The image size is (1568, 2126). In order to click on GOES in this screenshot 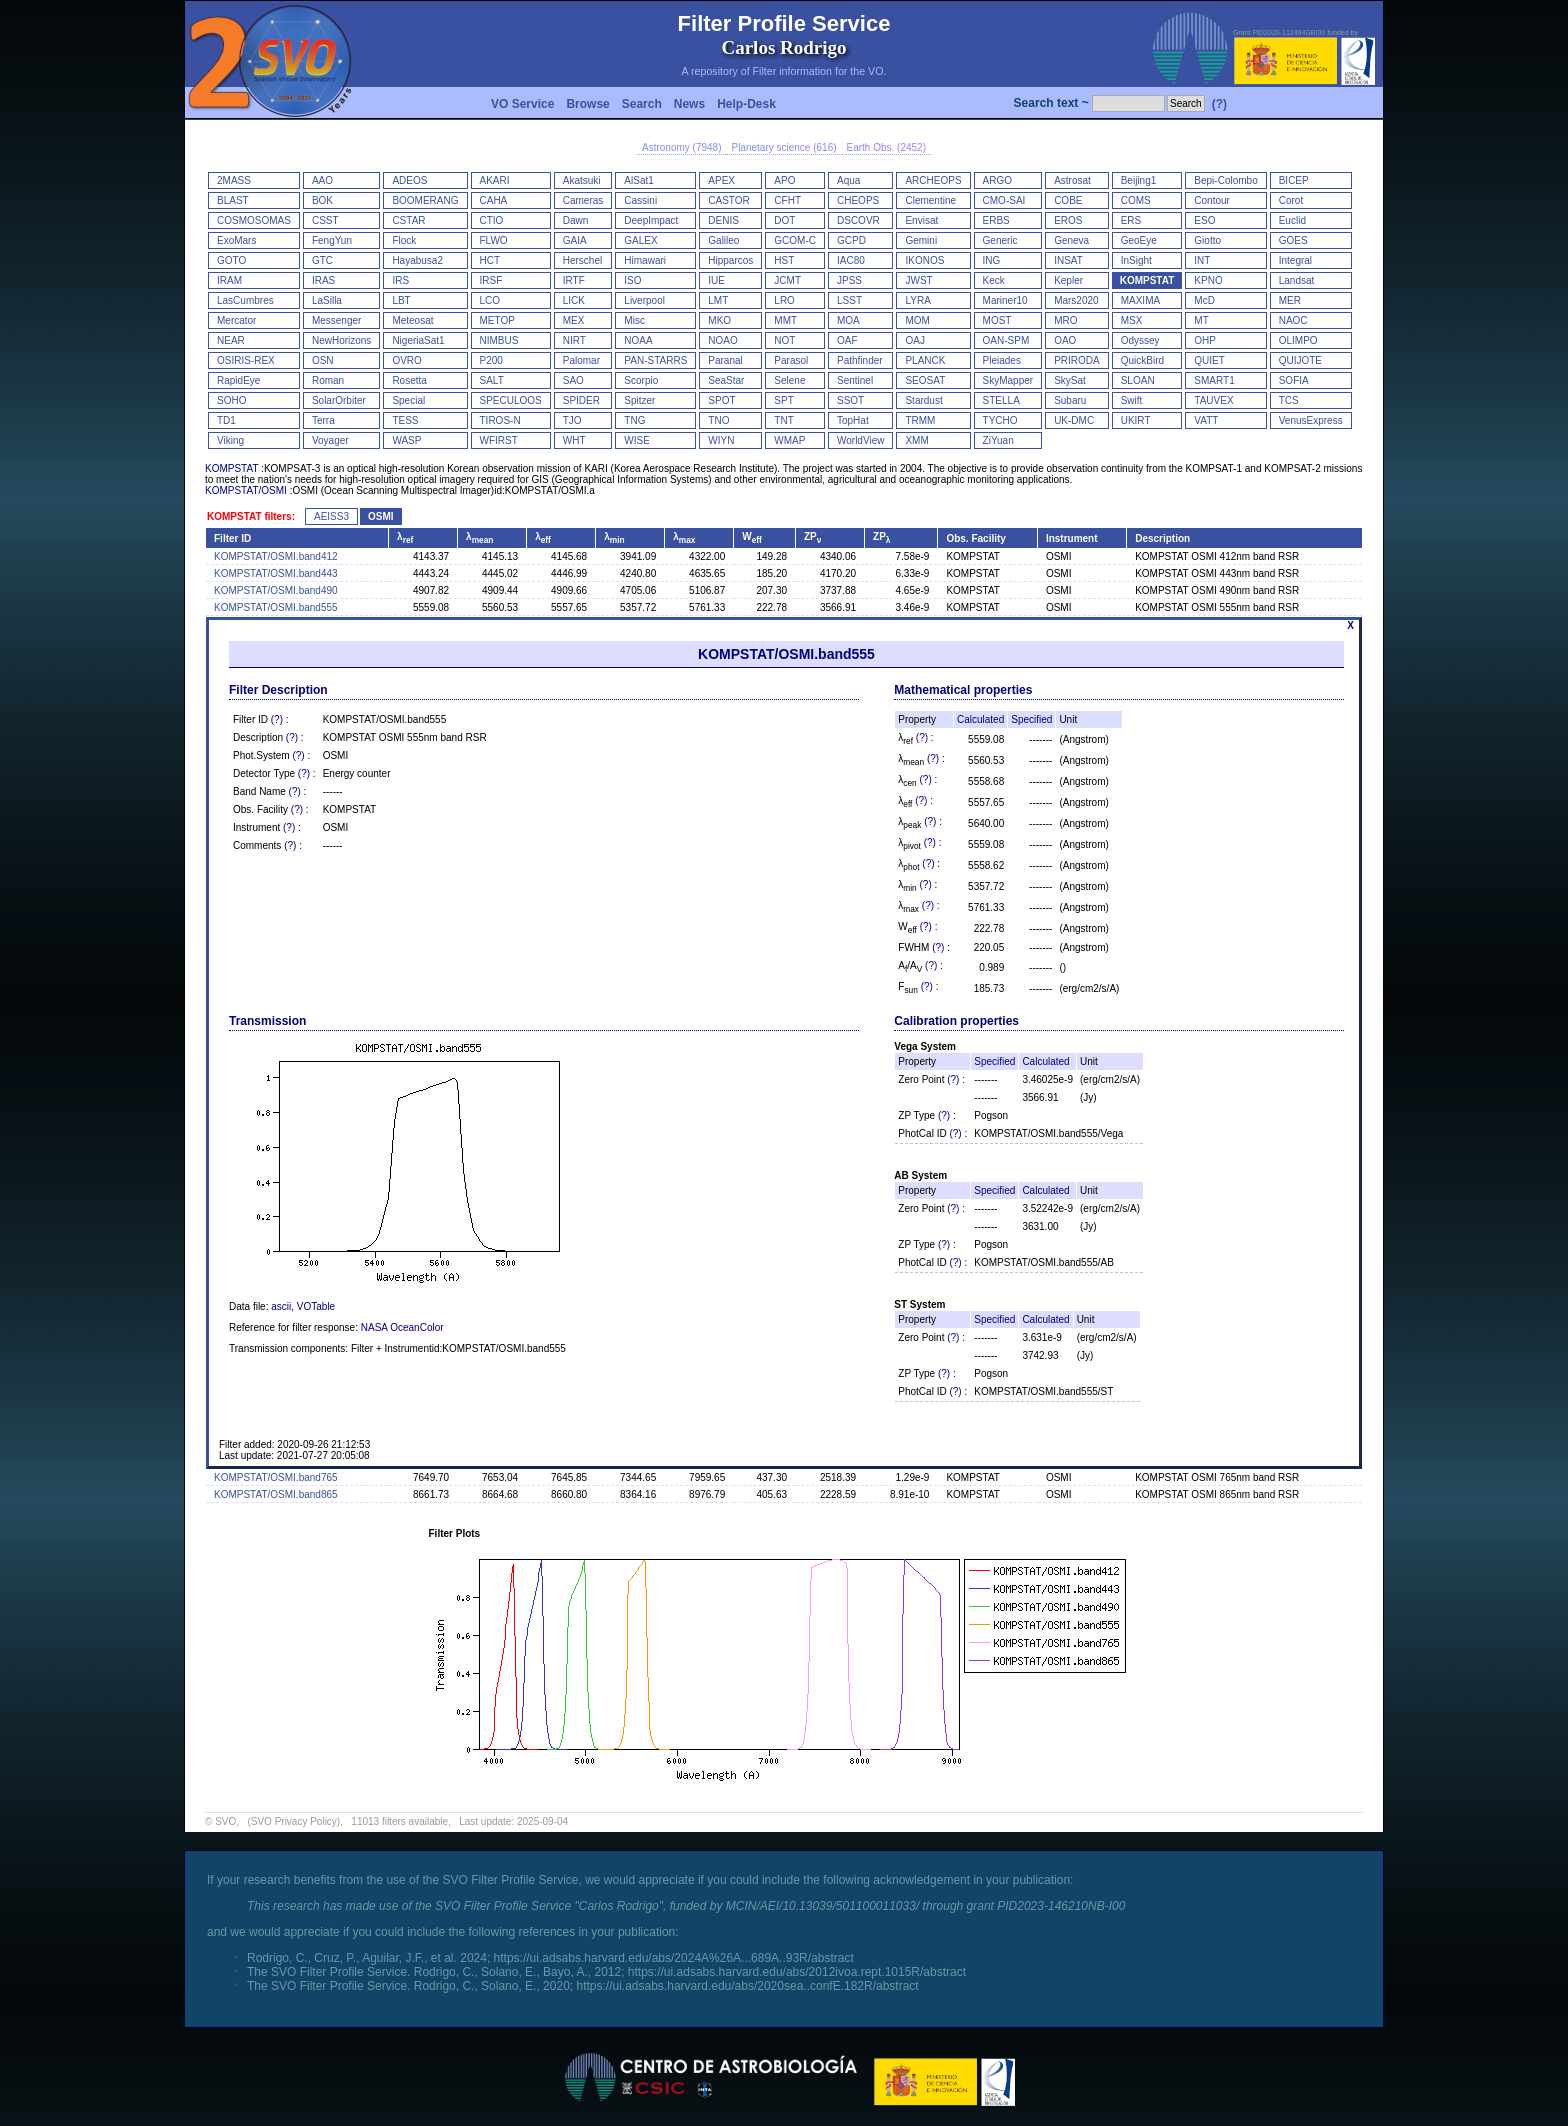, I will do `click(1293, 240)`.